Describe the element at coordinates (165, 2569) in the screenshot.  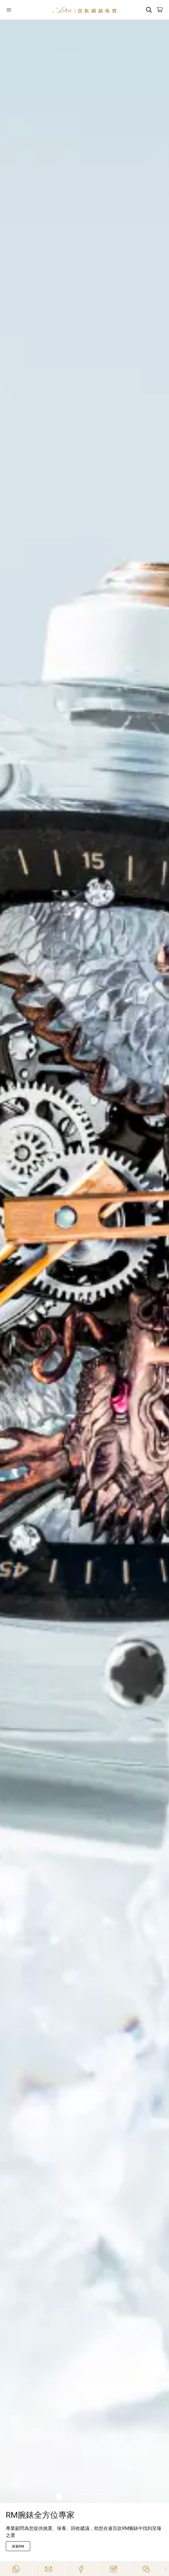
I see `[Close]` at that location.